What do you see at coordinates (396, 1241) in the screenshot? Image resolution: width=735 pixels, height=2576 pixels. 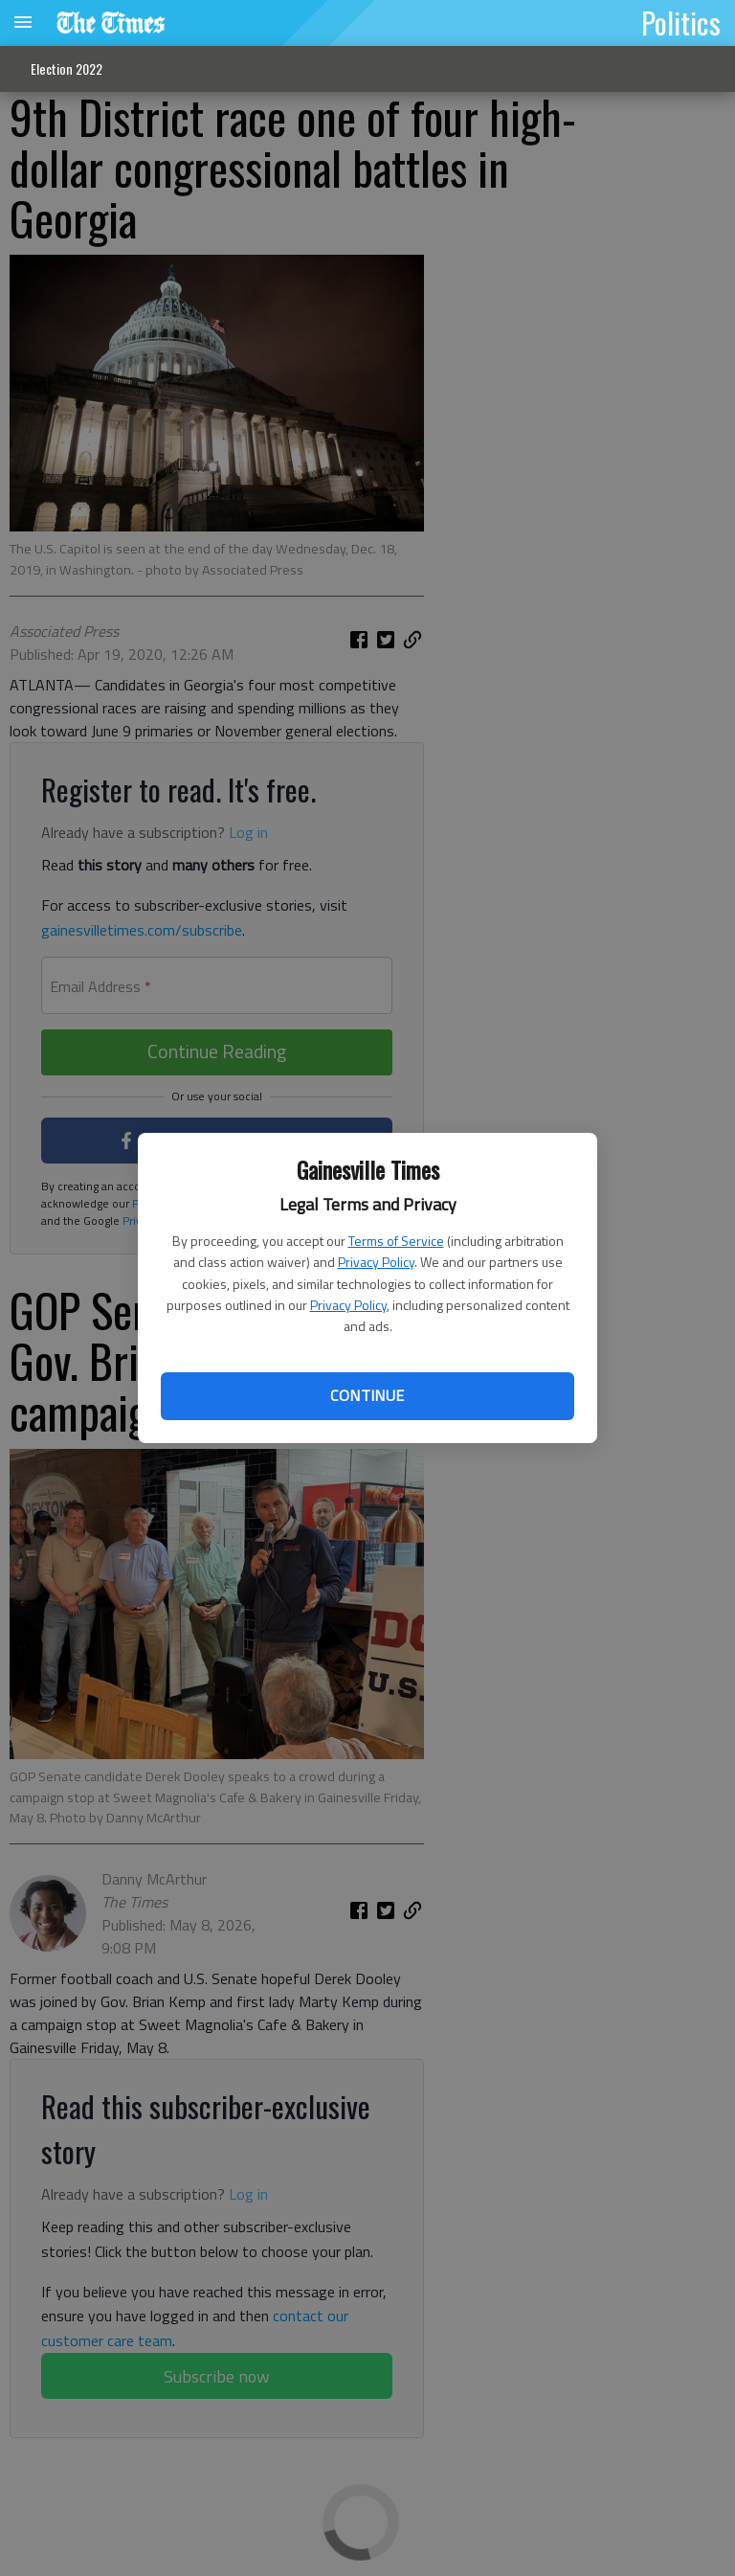 I see `Terms of Service` at bounding box center [396, 1241].